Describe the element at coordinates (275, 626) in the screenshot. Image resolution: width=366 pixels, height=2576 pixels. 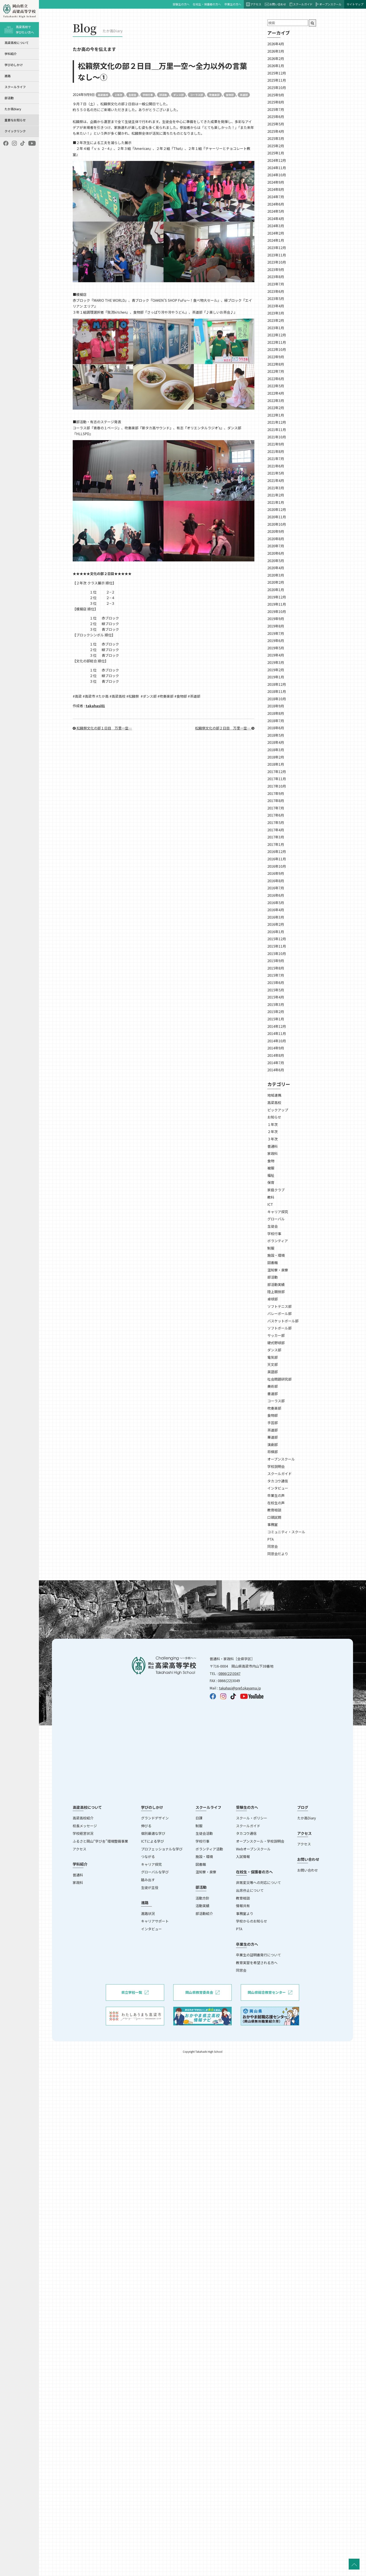
I see `2019年8月` at that location.